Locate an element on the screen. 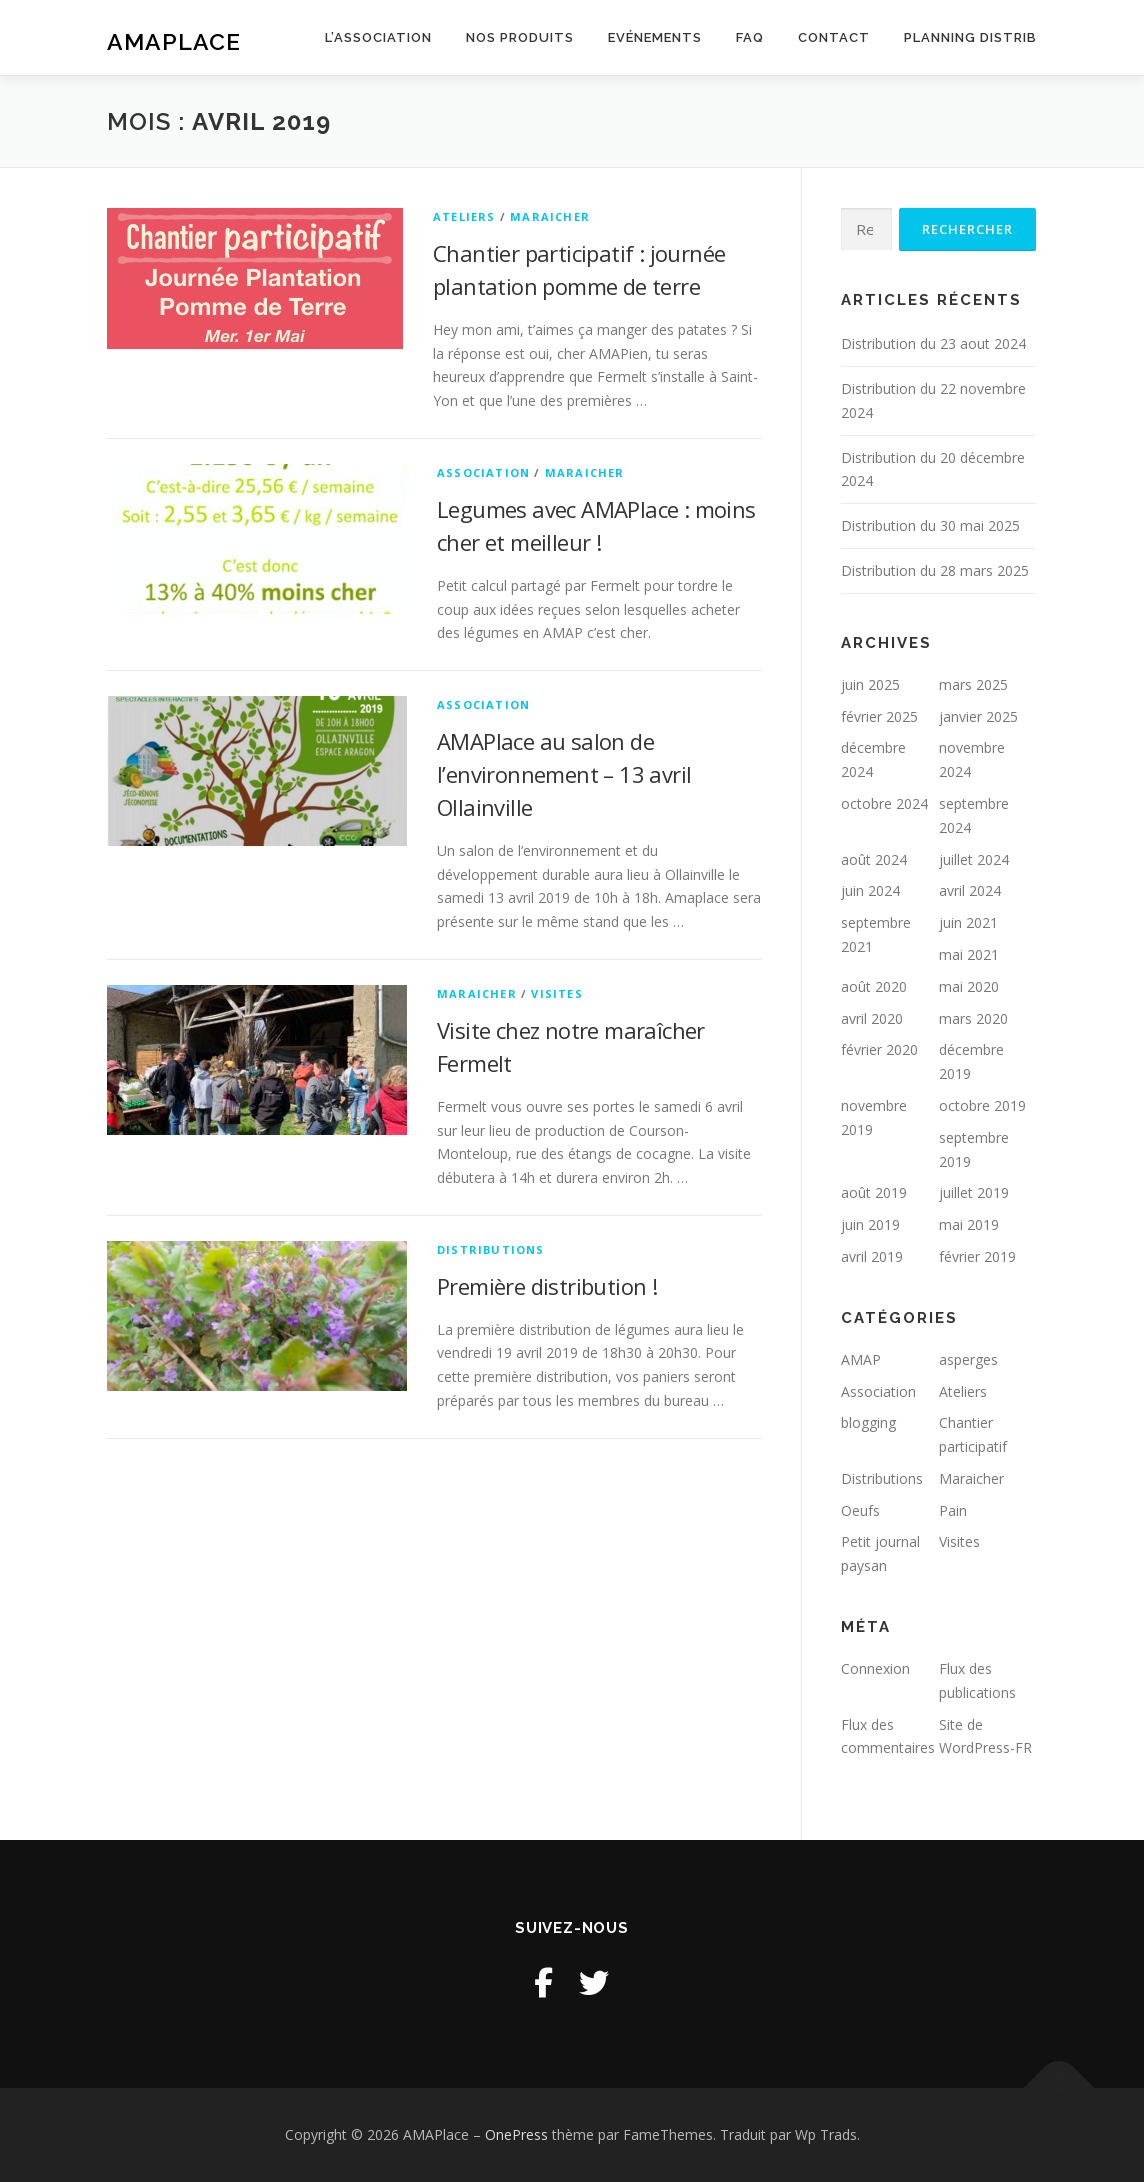 The image size is (1144, 2182). juillet 2019 is located at coordinates (974, 1192).